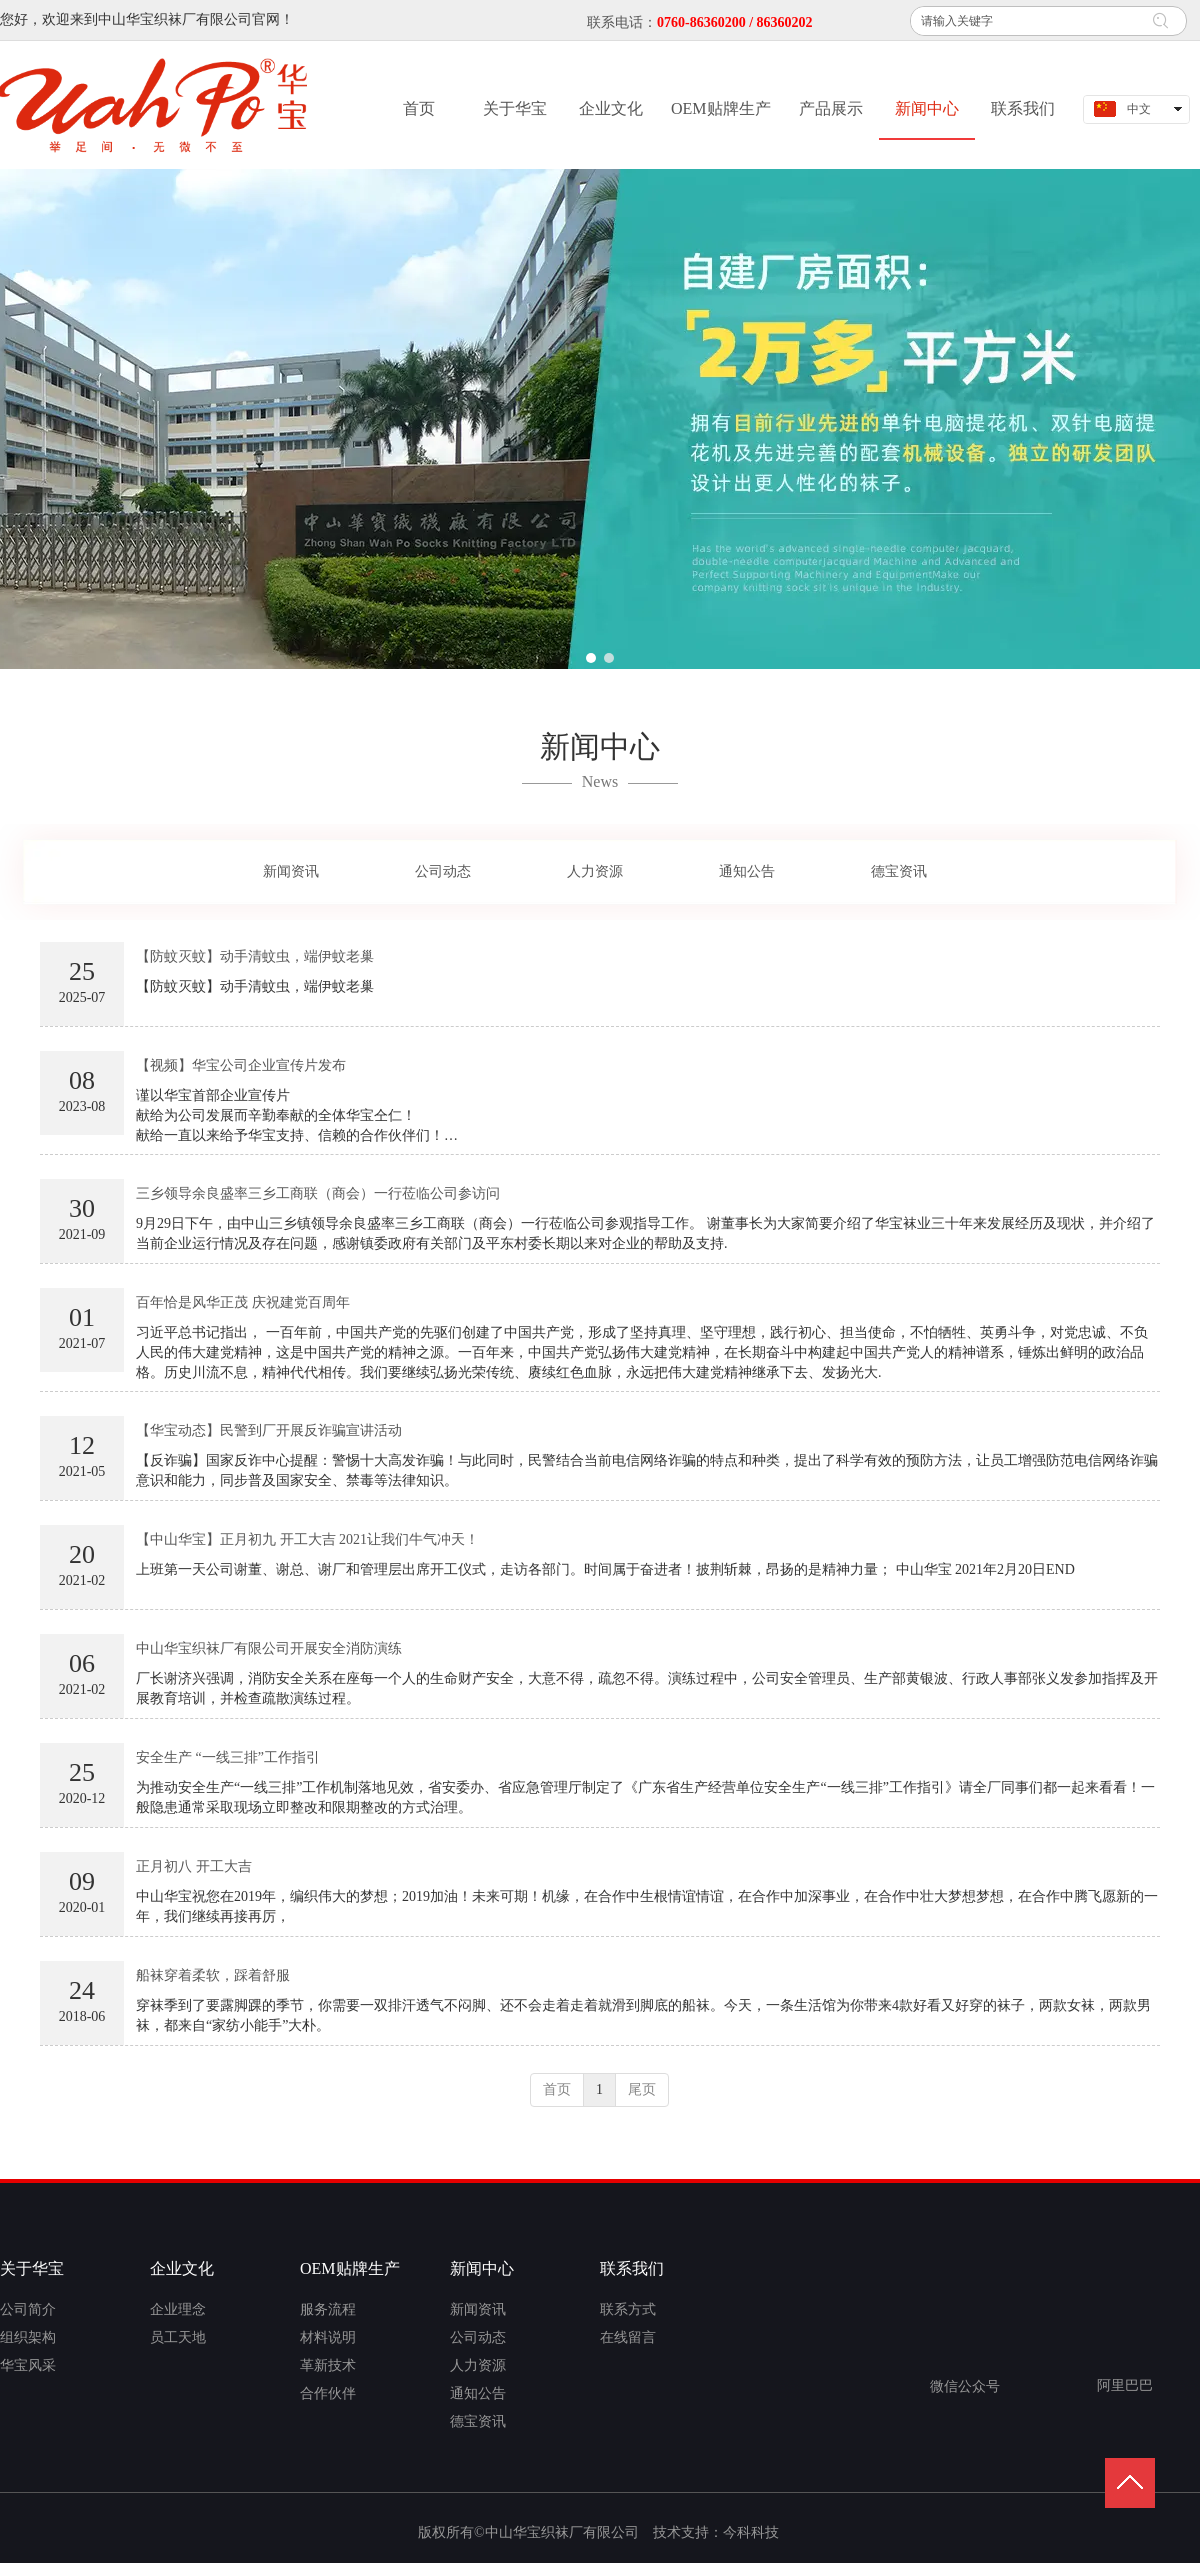 Image resolution: width=1200 pixels, height=2563 pixels. I want to click on 安全生产 “一线三排”工作指引, so click(228, 1757).